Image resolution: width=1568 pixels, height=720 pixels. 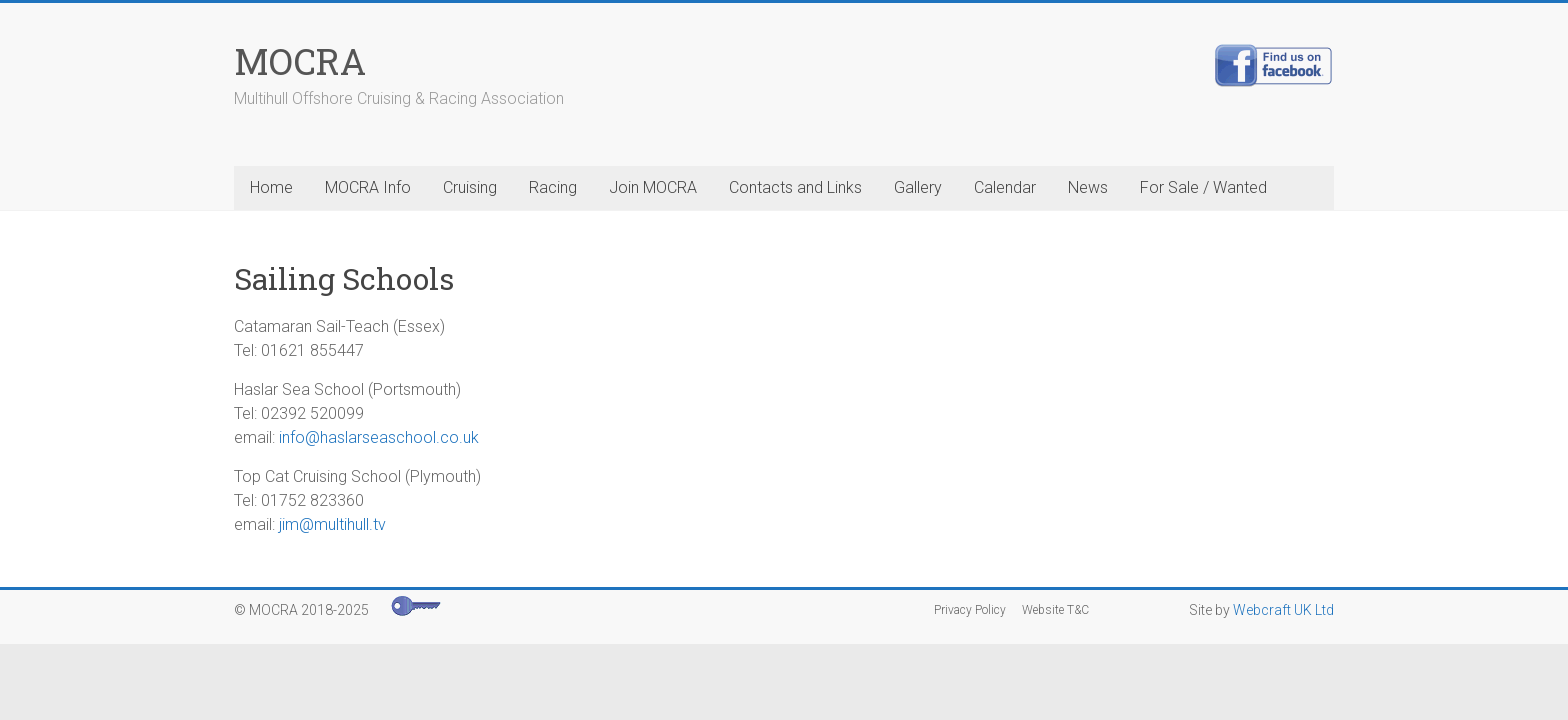 What do you see at coordinates (470, 187) in the screenshot?
I see `Cruising` at bounding box center [470, 187].